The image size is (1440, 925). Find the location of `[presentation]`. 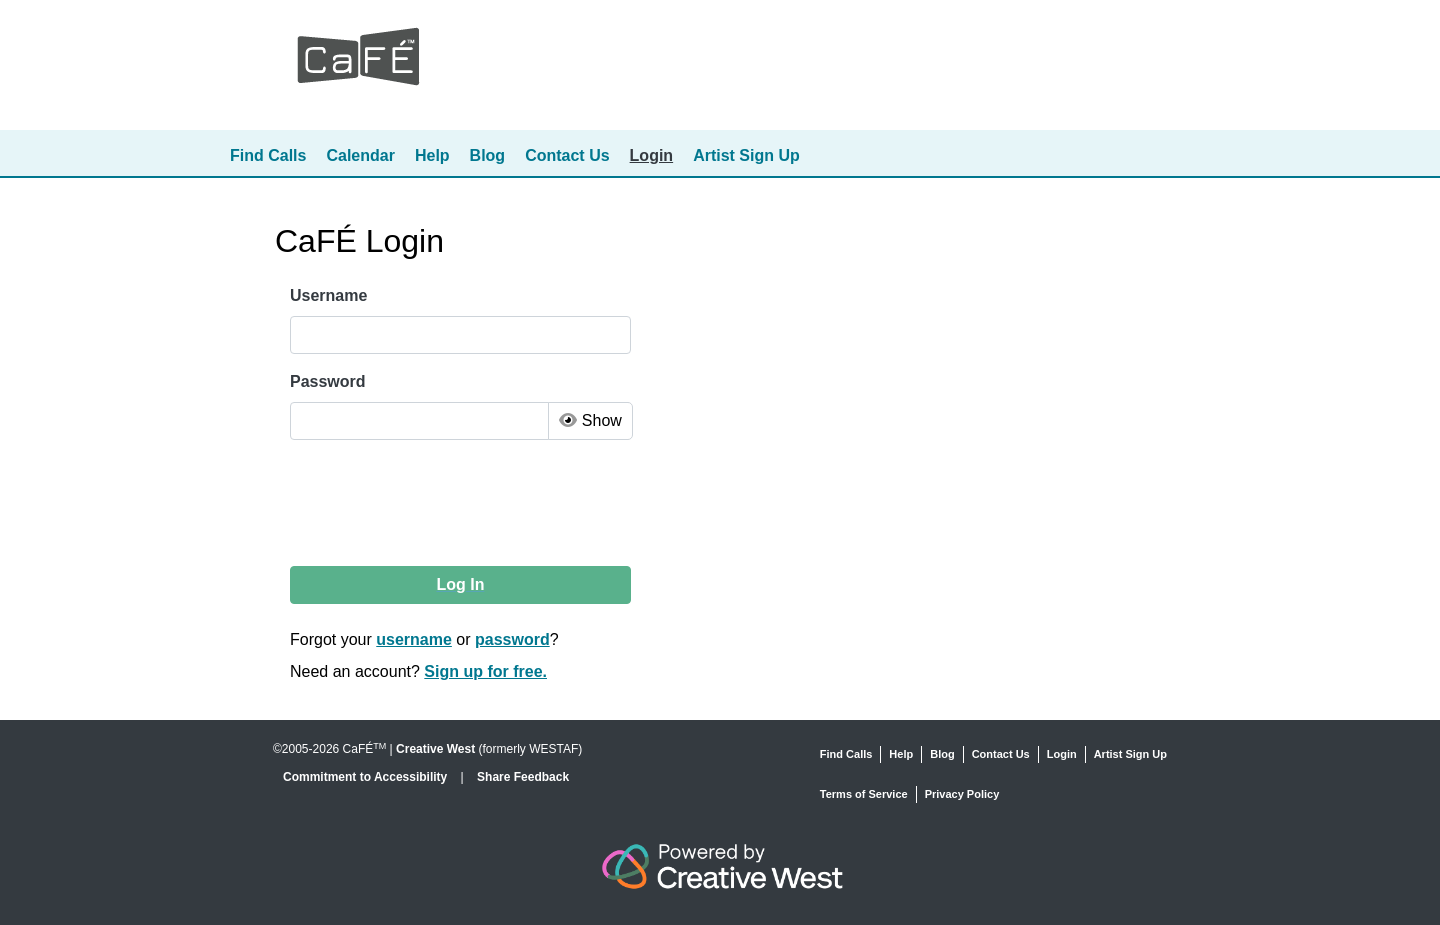

[presentation] is located at coordinates (443, 503).